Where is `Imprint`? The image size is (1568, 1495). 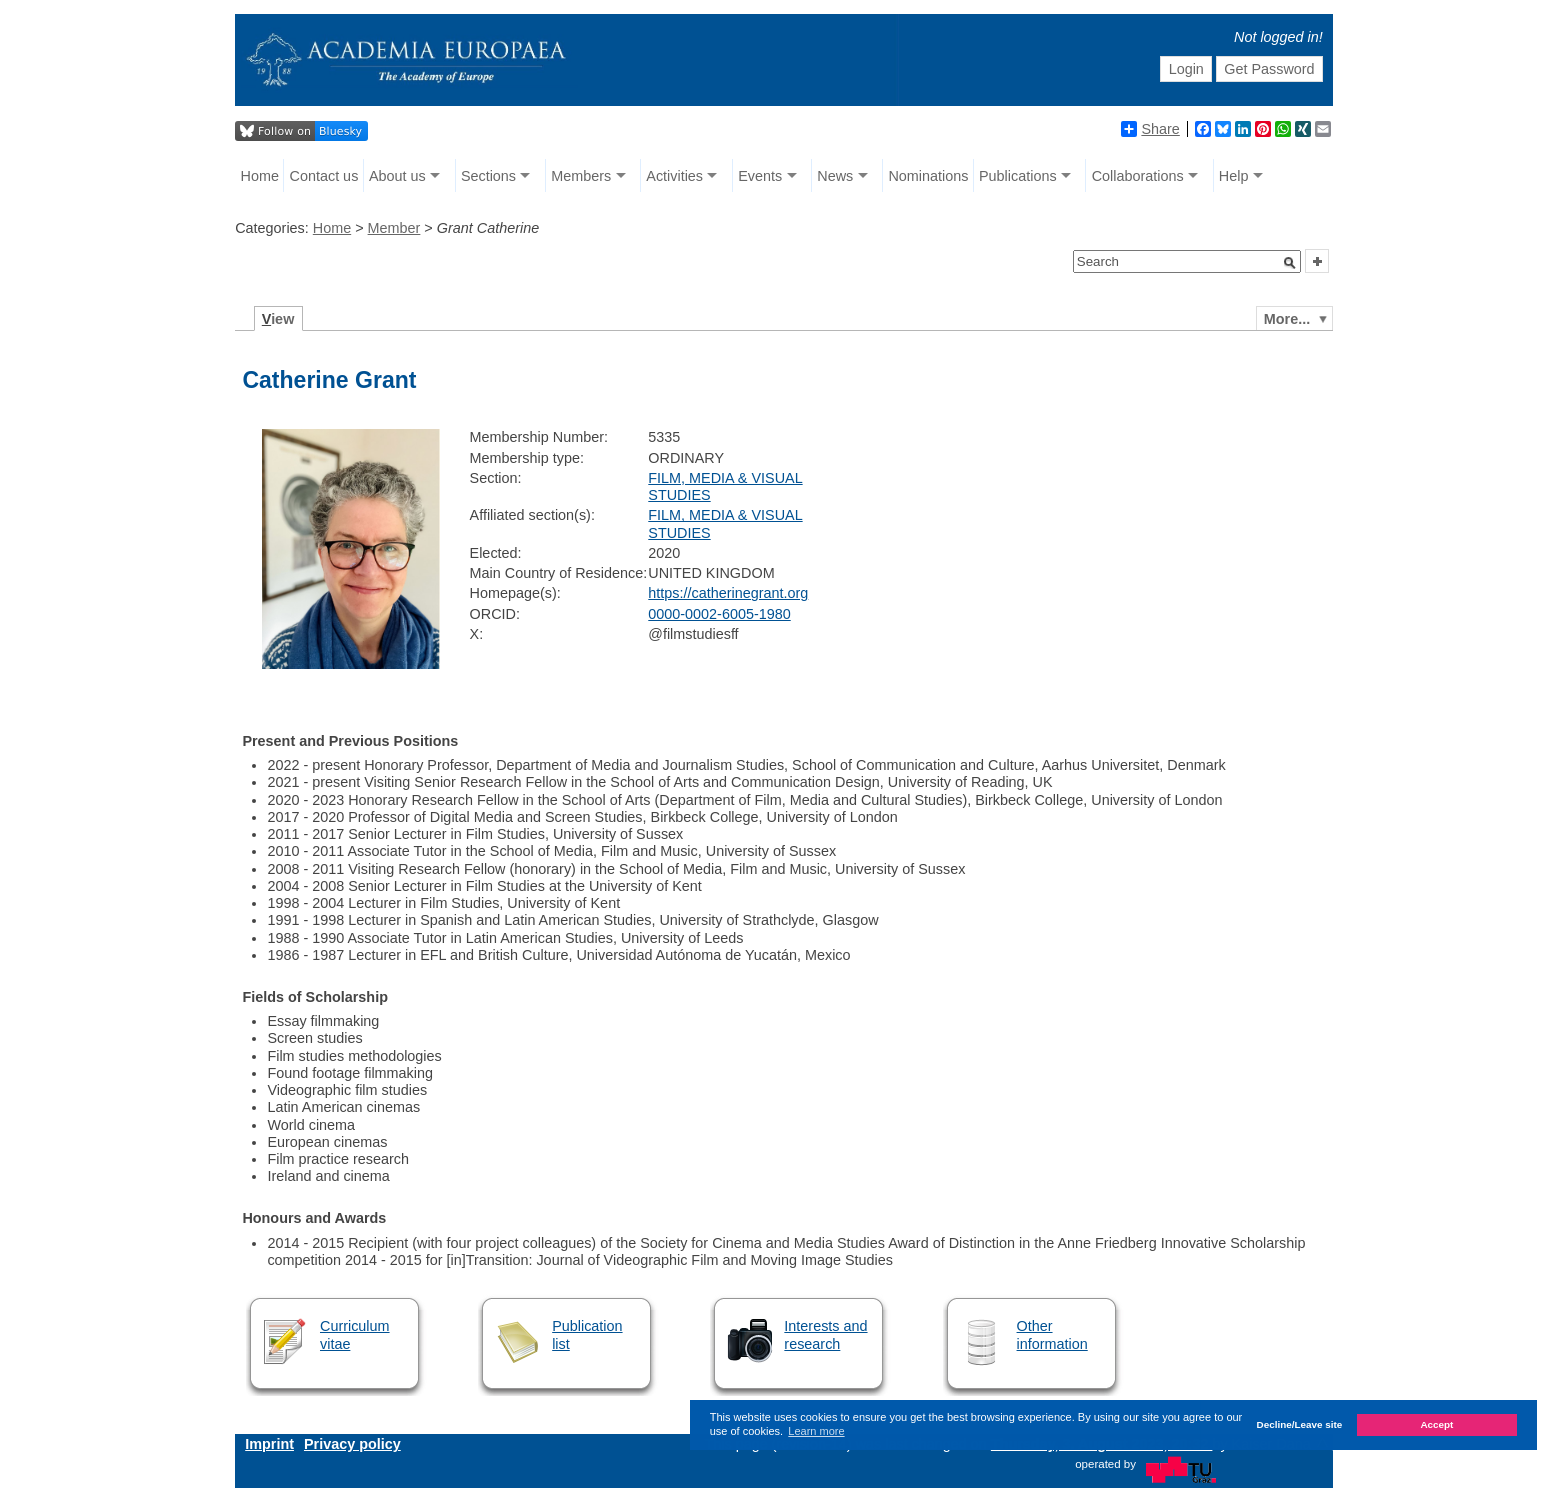
Imprint is located at coordinates (269, 1444).